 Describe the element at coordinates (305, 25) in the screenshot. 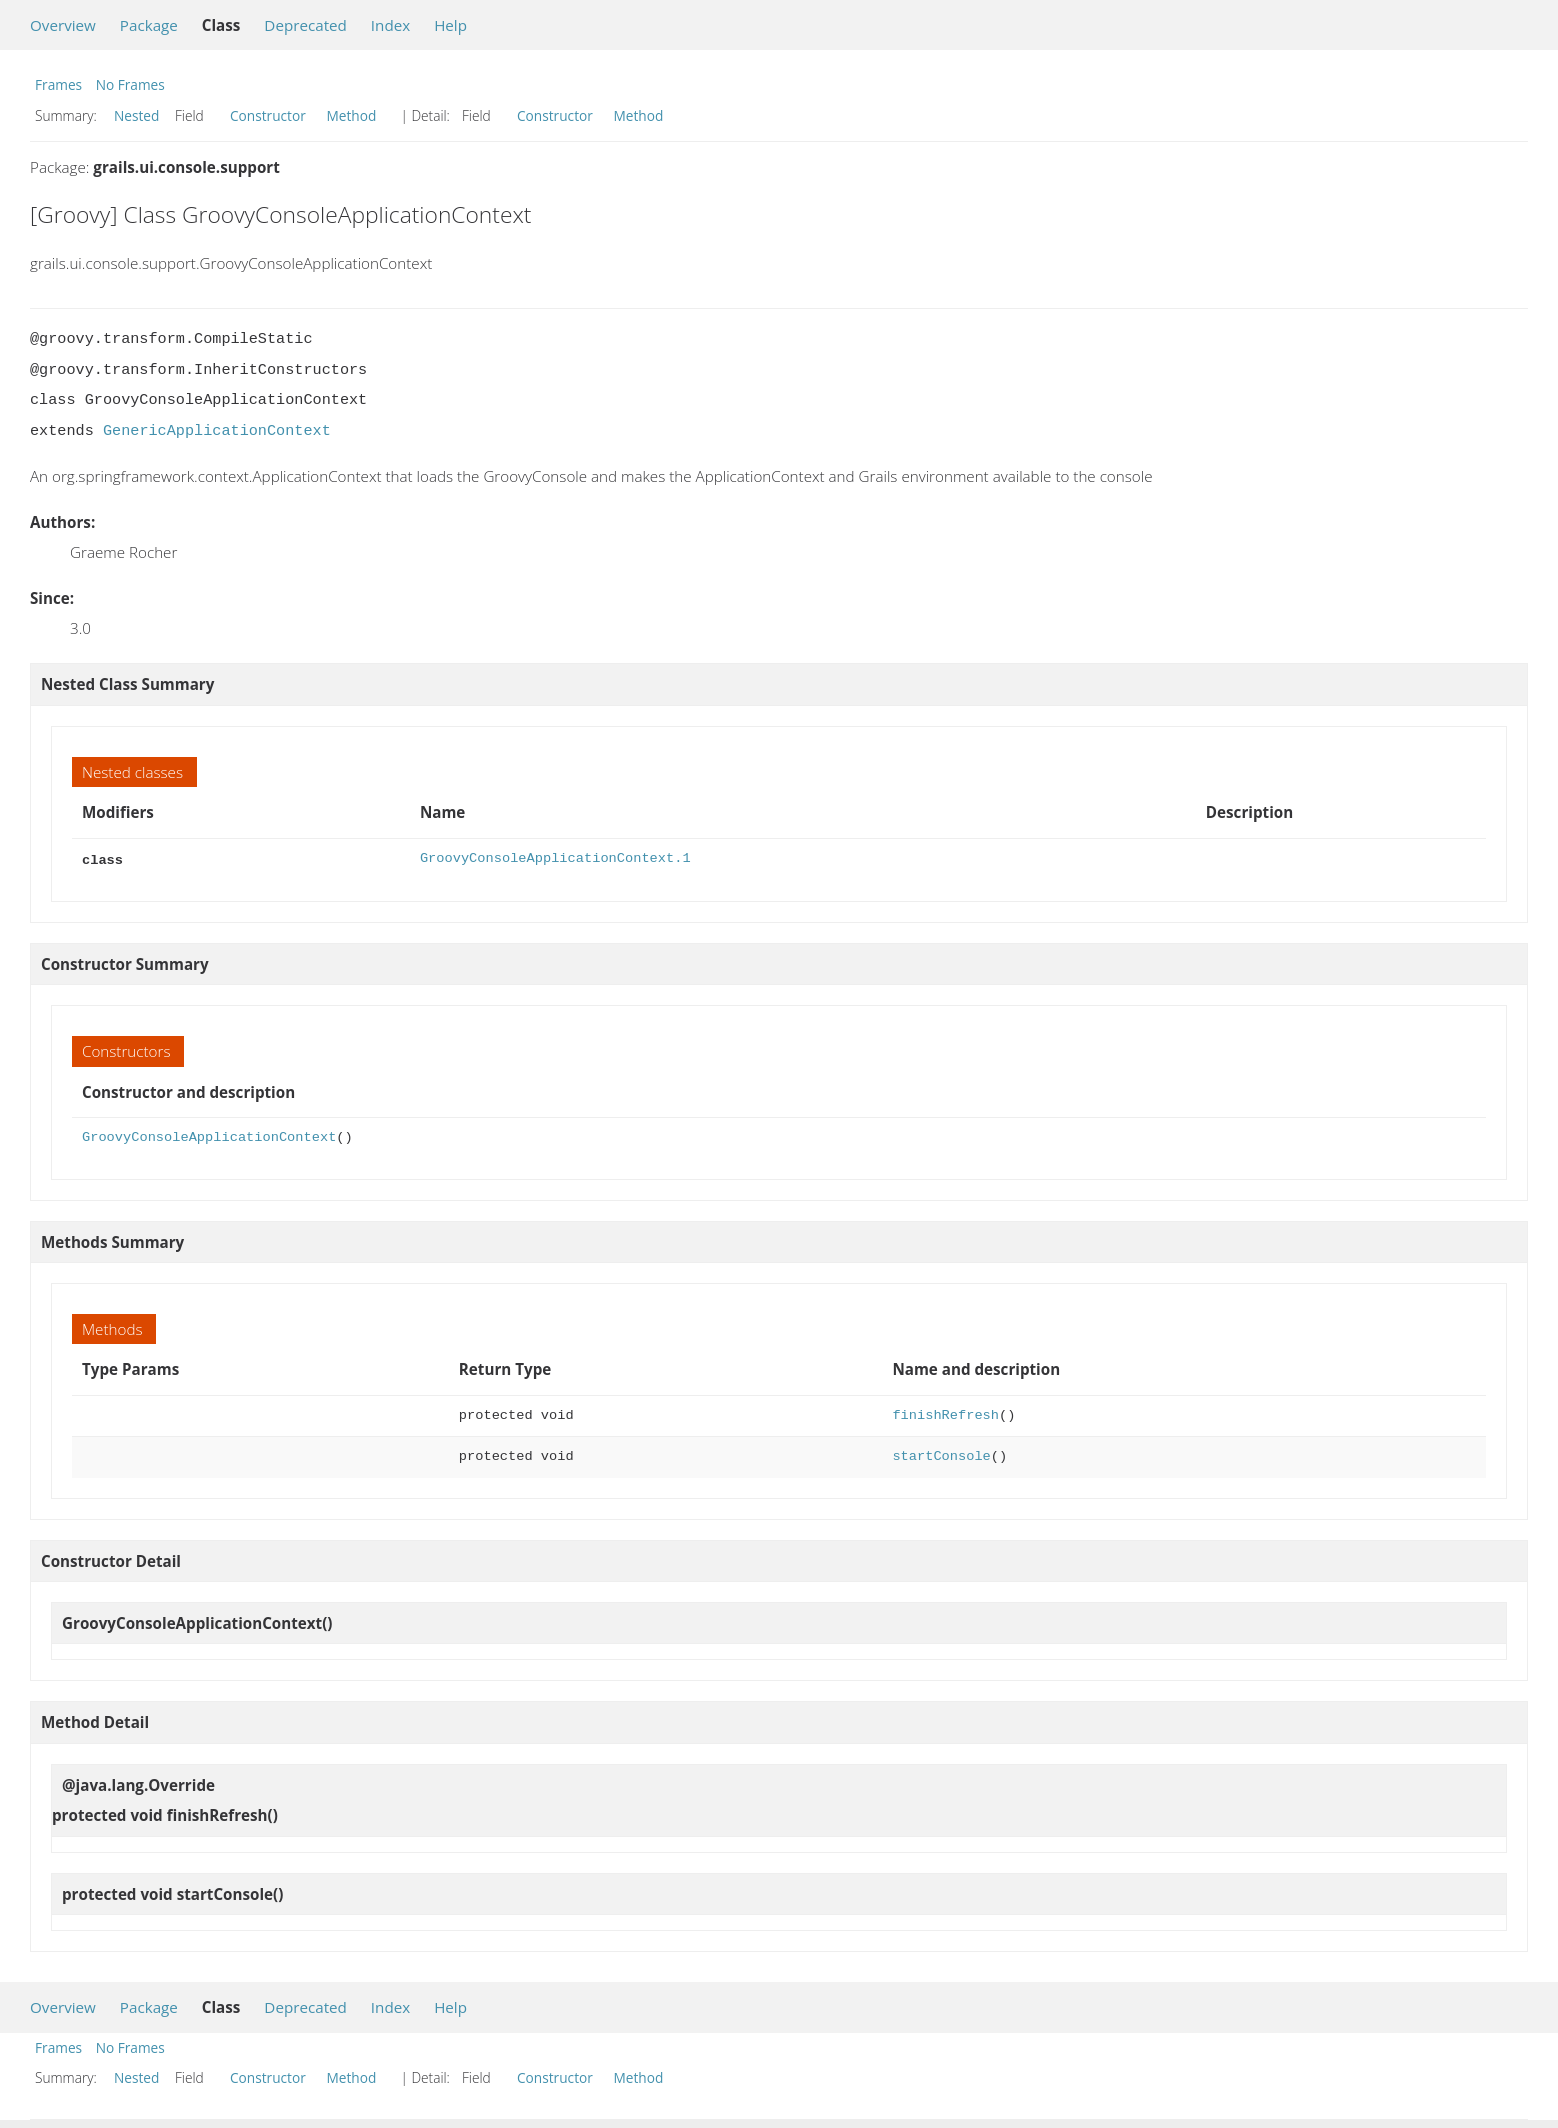

I see `Deprecated` at that location.